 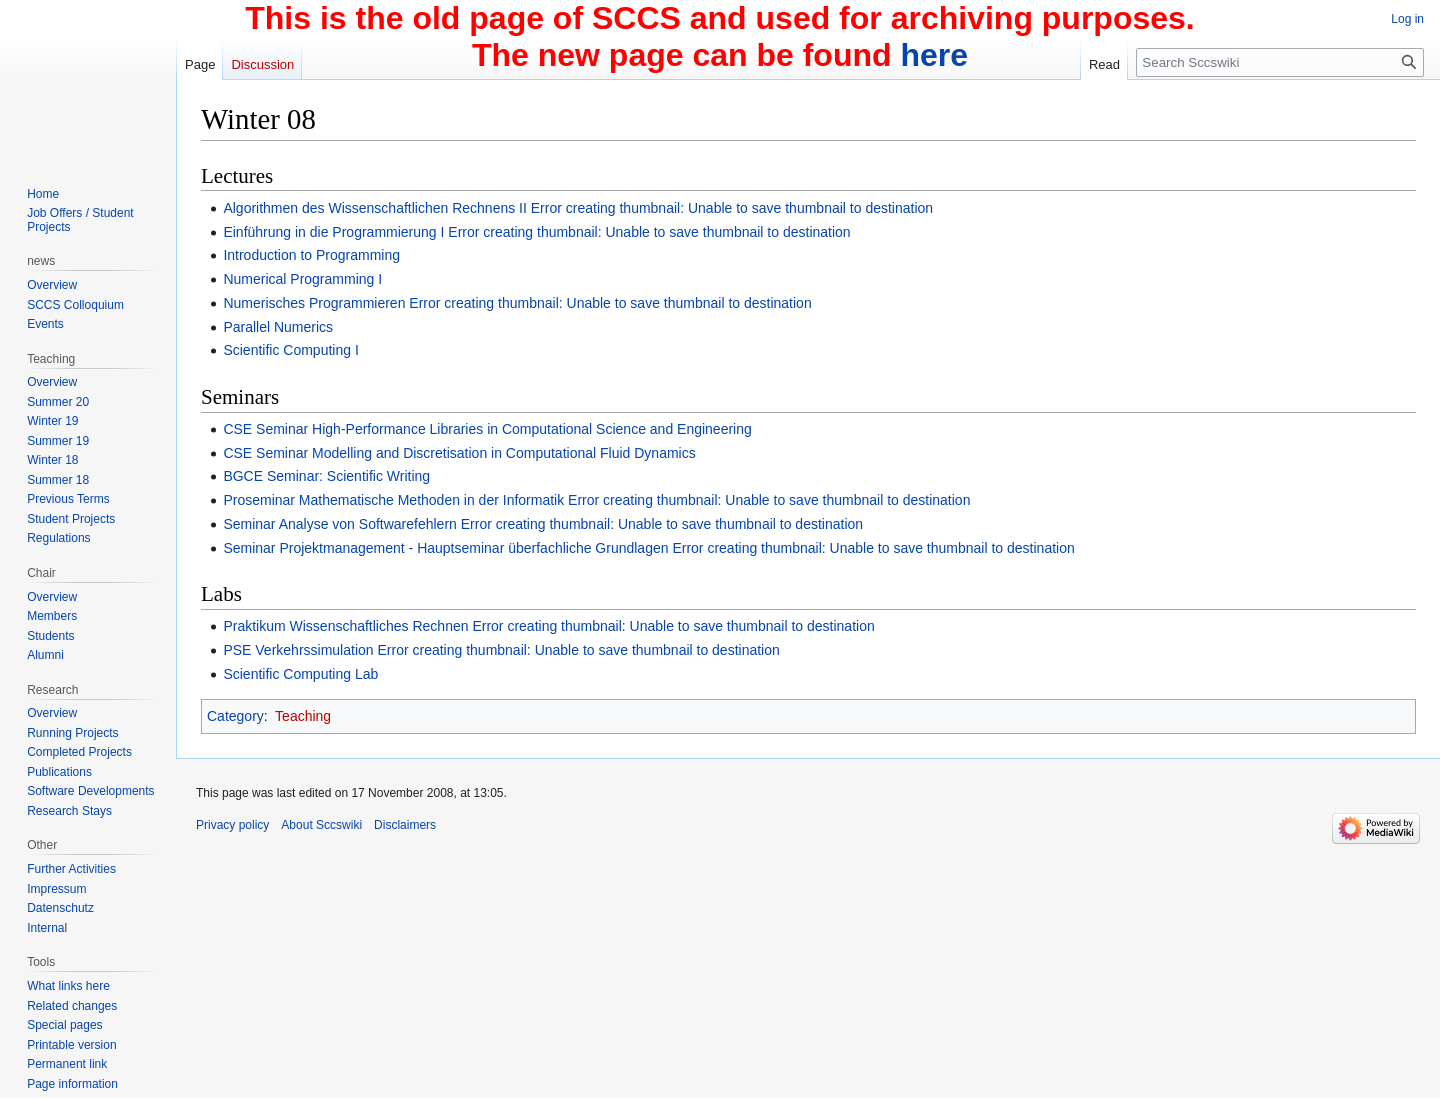 What do you see at coordinates (333, 232) in the screenshot?
I see `Einführung in die Programmierung I` at bounding box center [333, 232].